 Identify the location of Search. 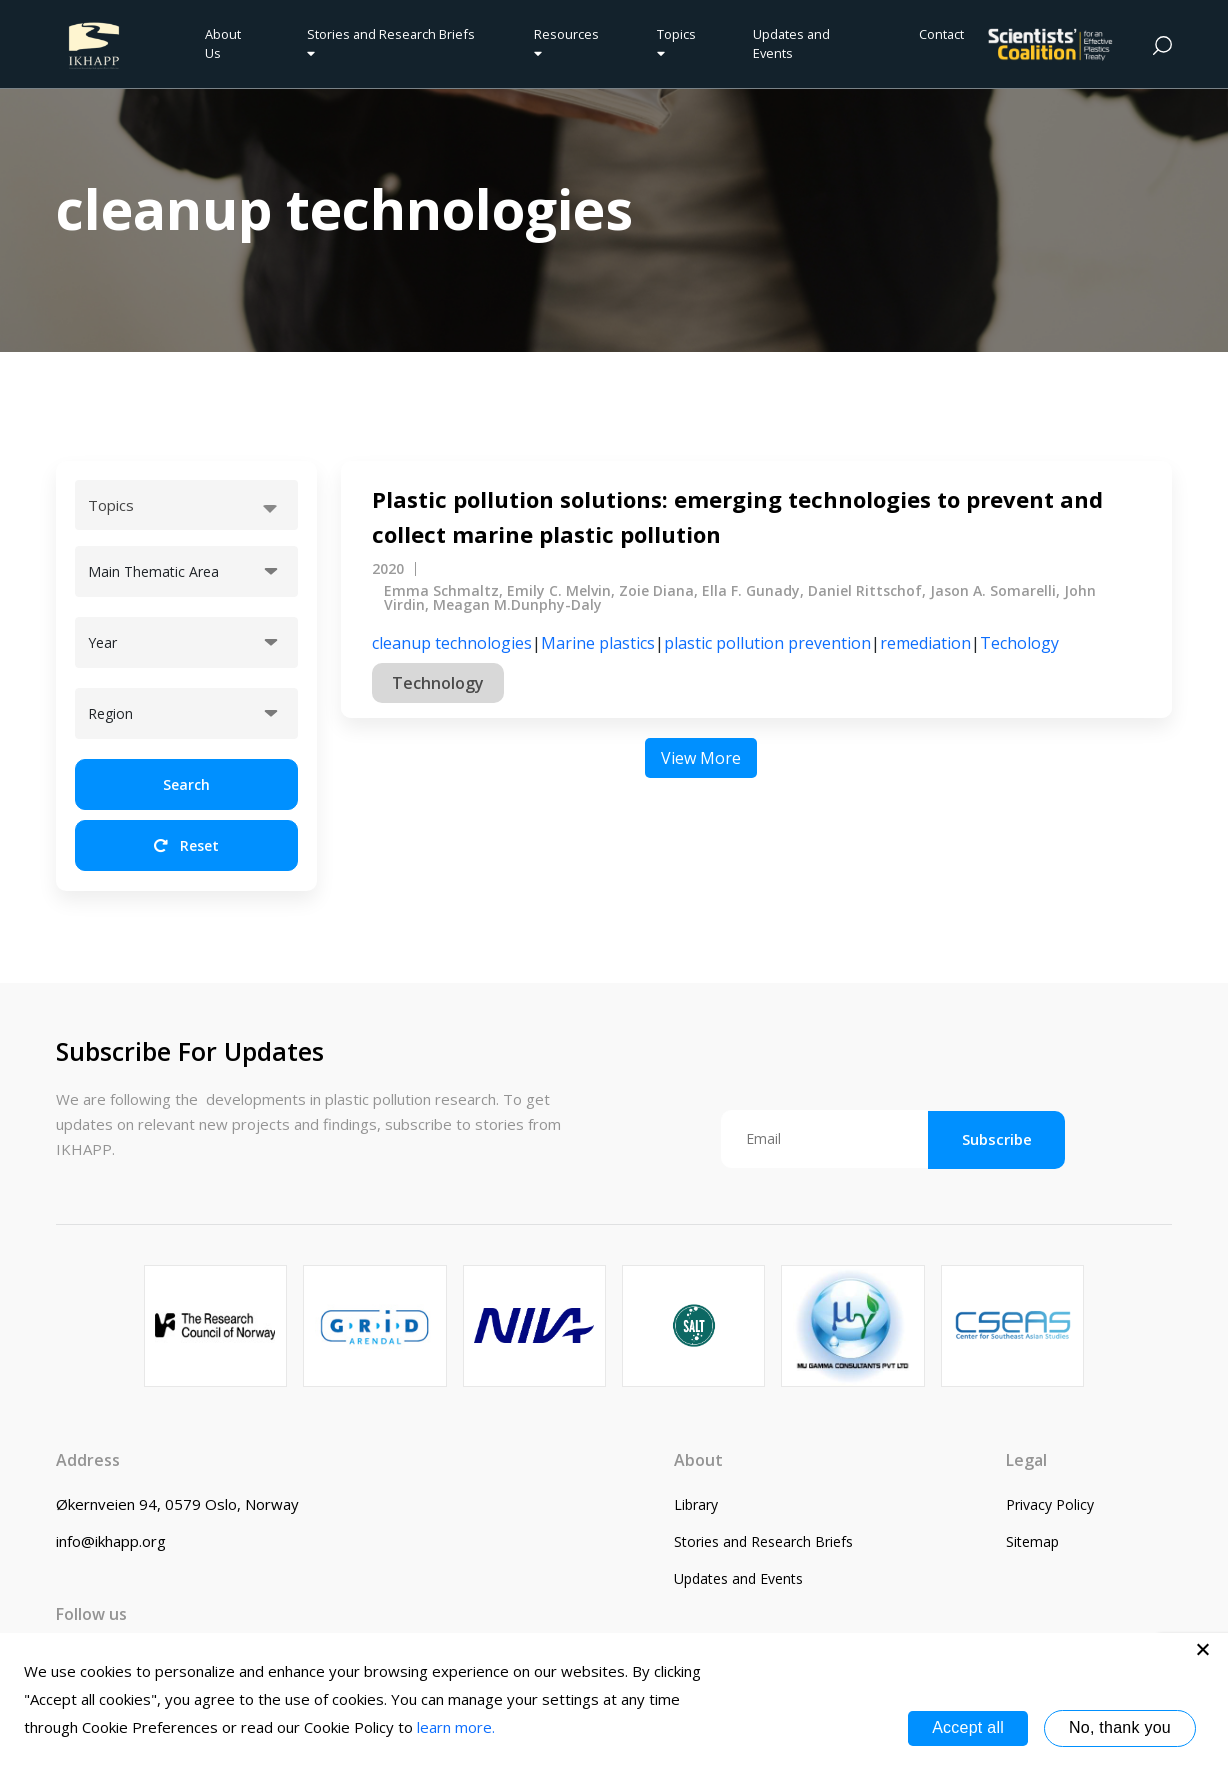
(186, 784).